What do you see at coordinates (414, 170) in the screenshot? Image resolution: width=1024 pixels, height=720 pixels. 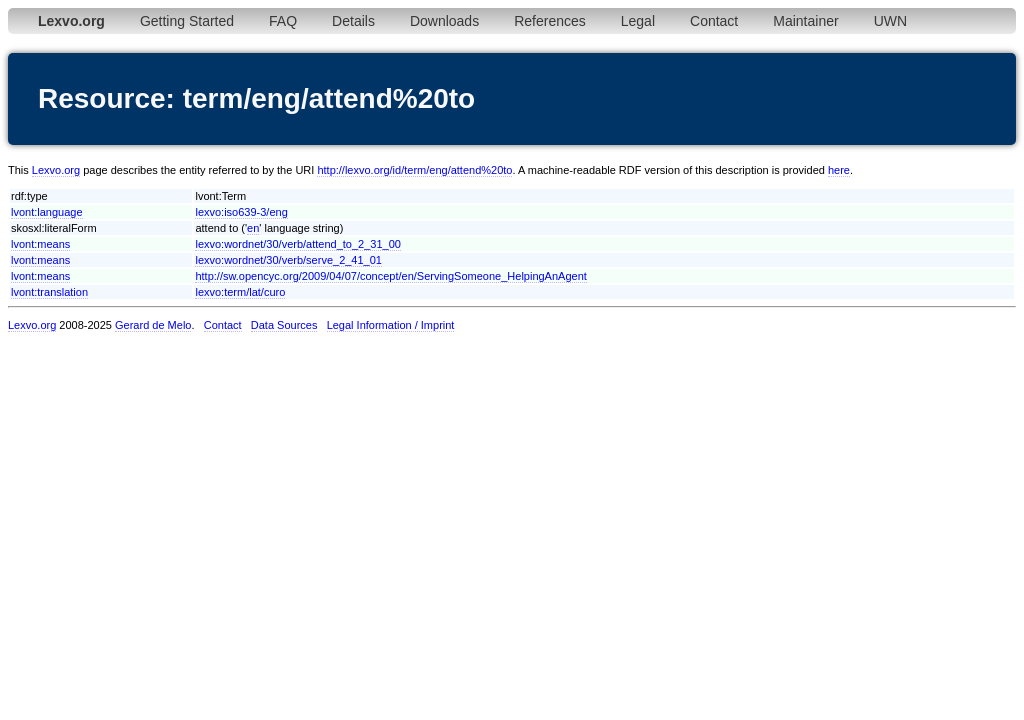 I see `http://lexvo.org/id/term/eng/attend%20to` at bounding box center [414, 170].